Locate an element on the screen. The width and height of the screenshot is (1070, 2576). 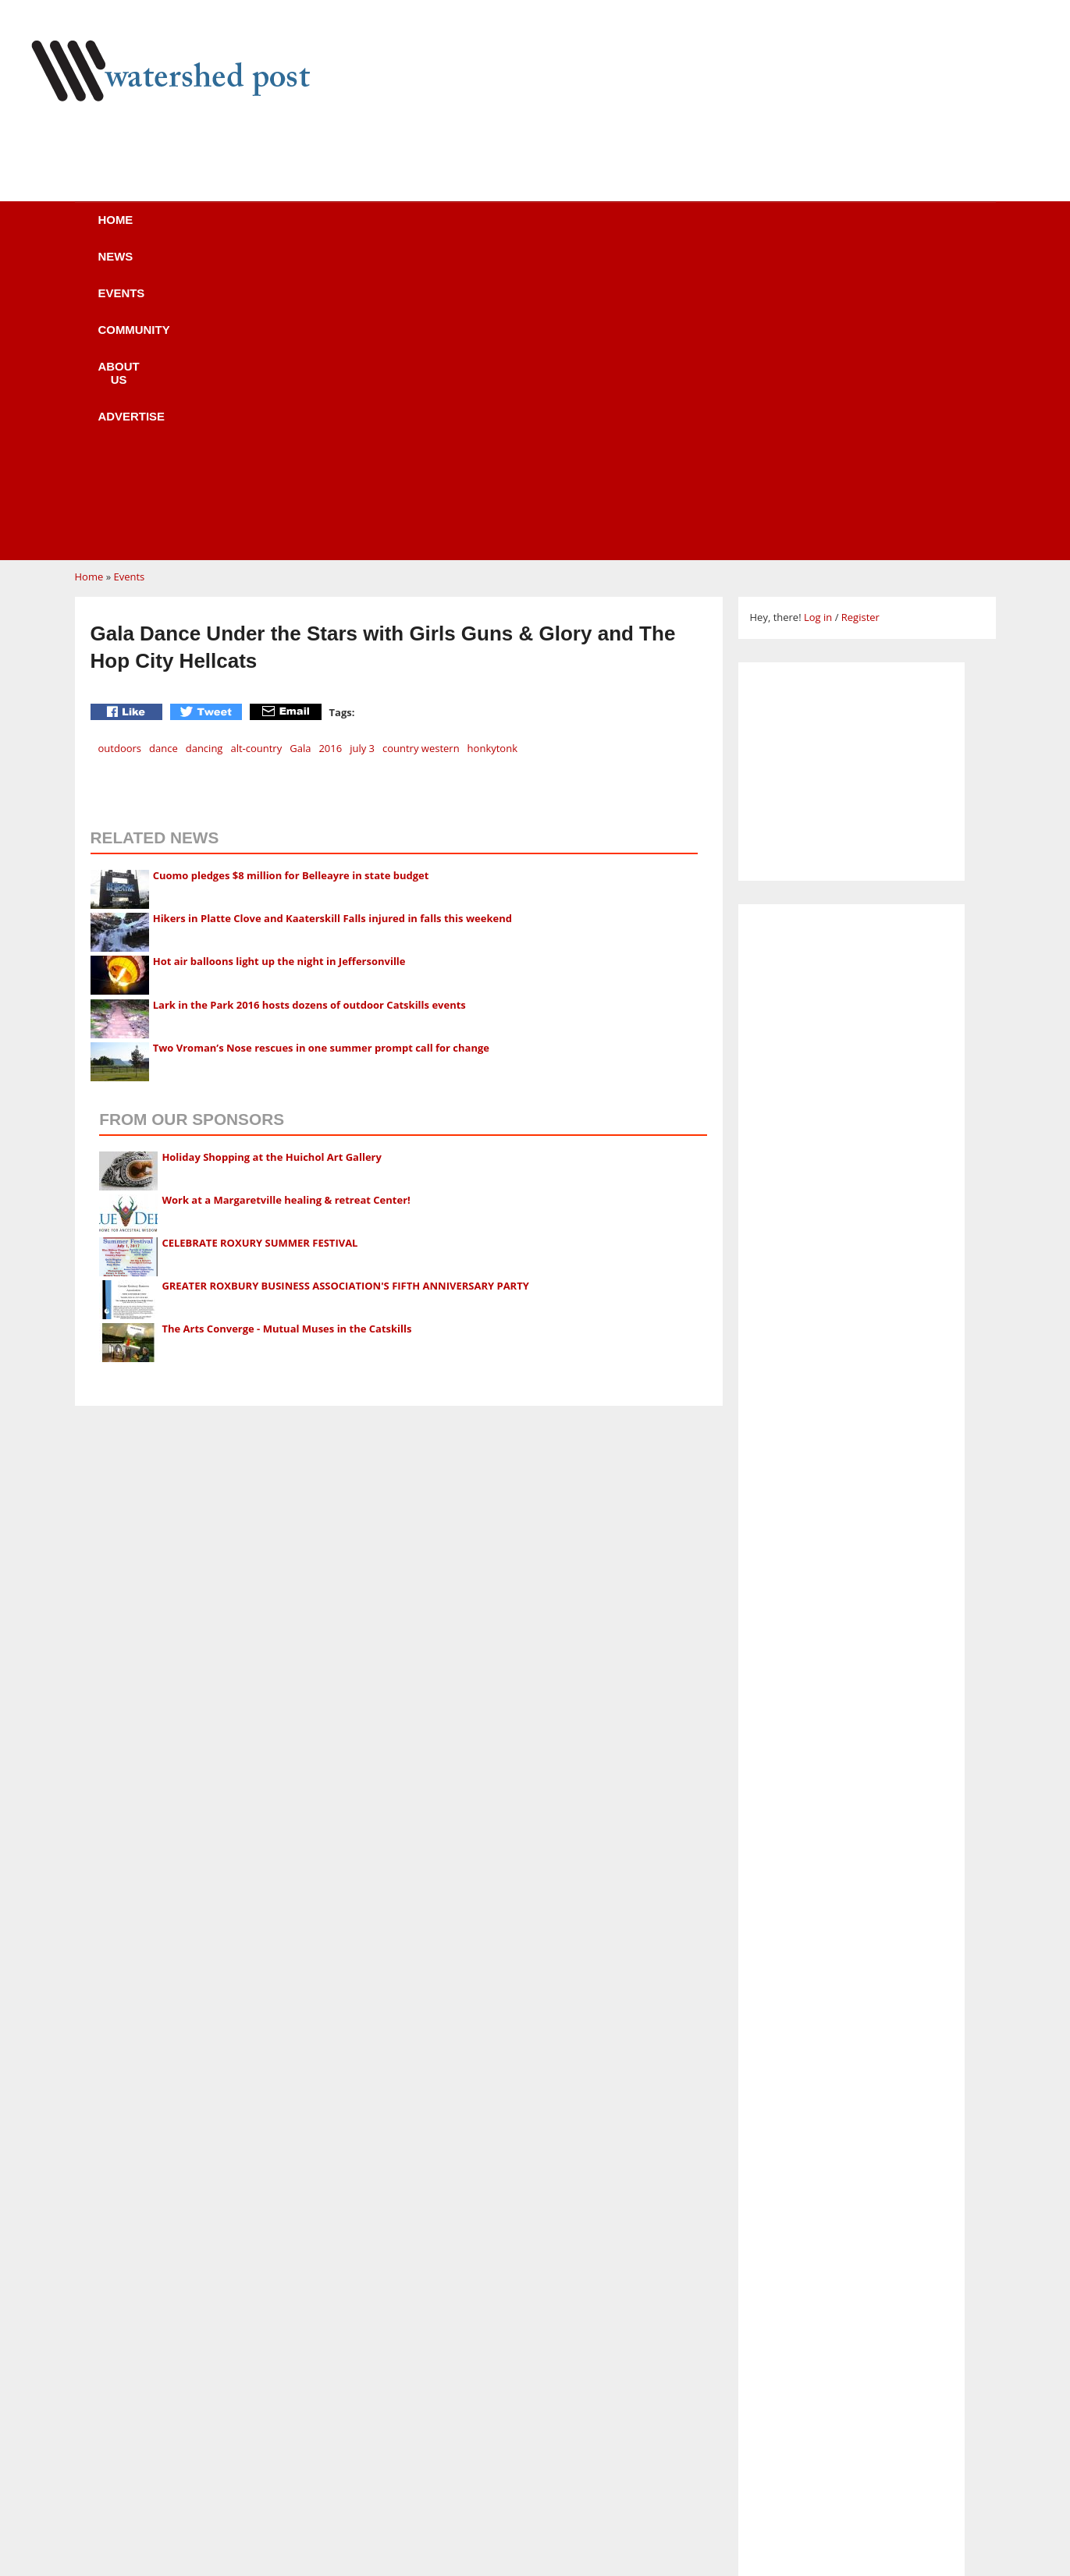
Holiday Shopping at the Huichol Art Gallery is located at coordinates (272, 860).